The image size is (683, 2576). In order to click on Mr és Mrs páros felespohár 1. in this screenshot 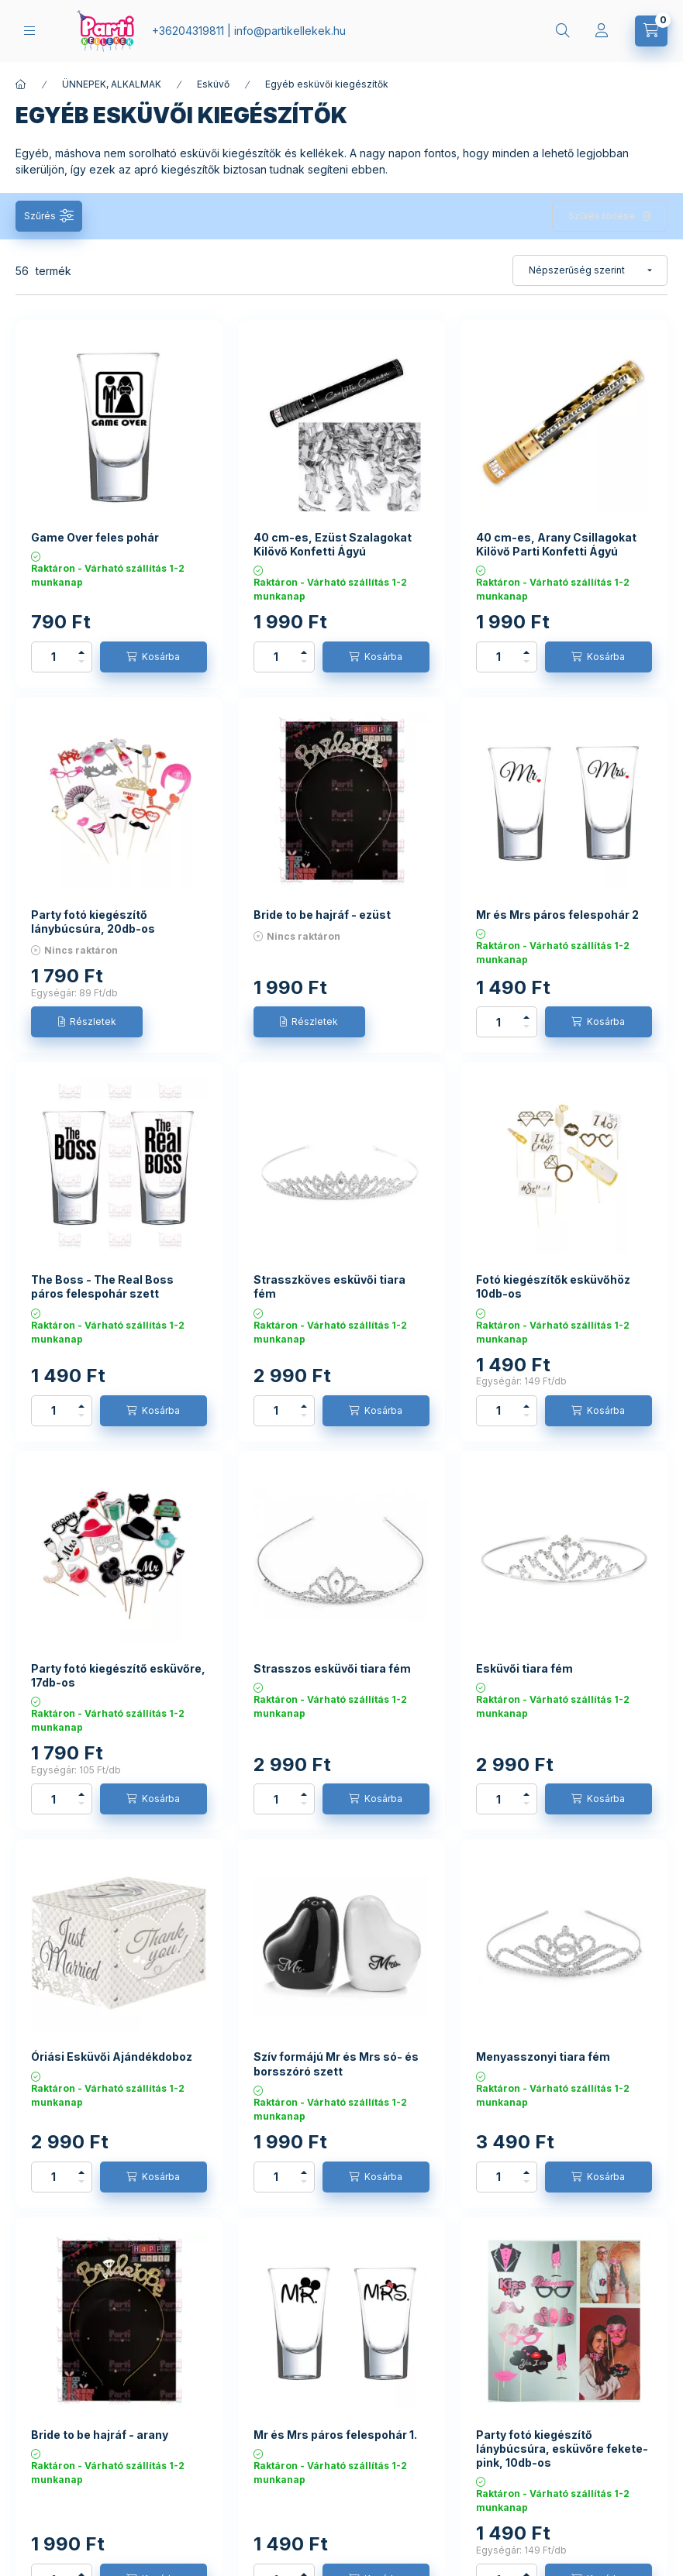, I will do `click(335, 2434)`.